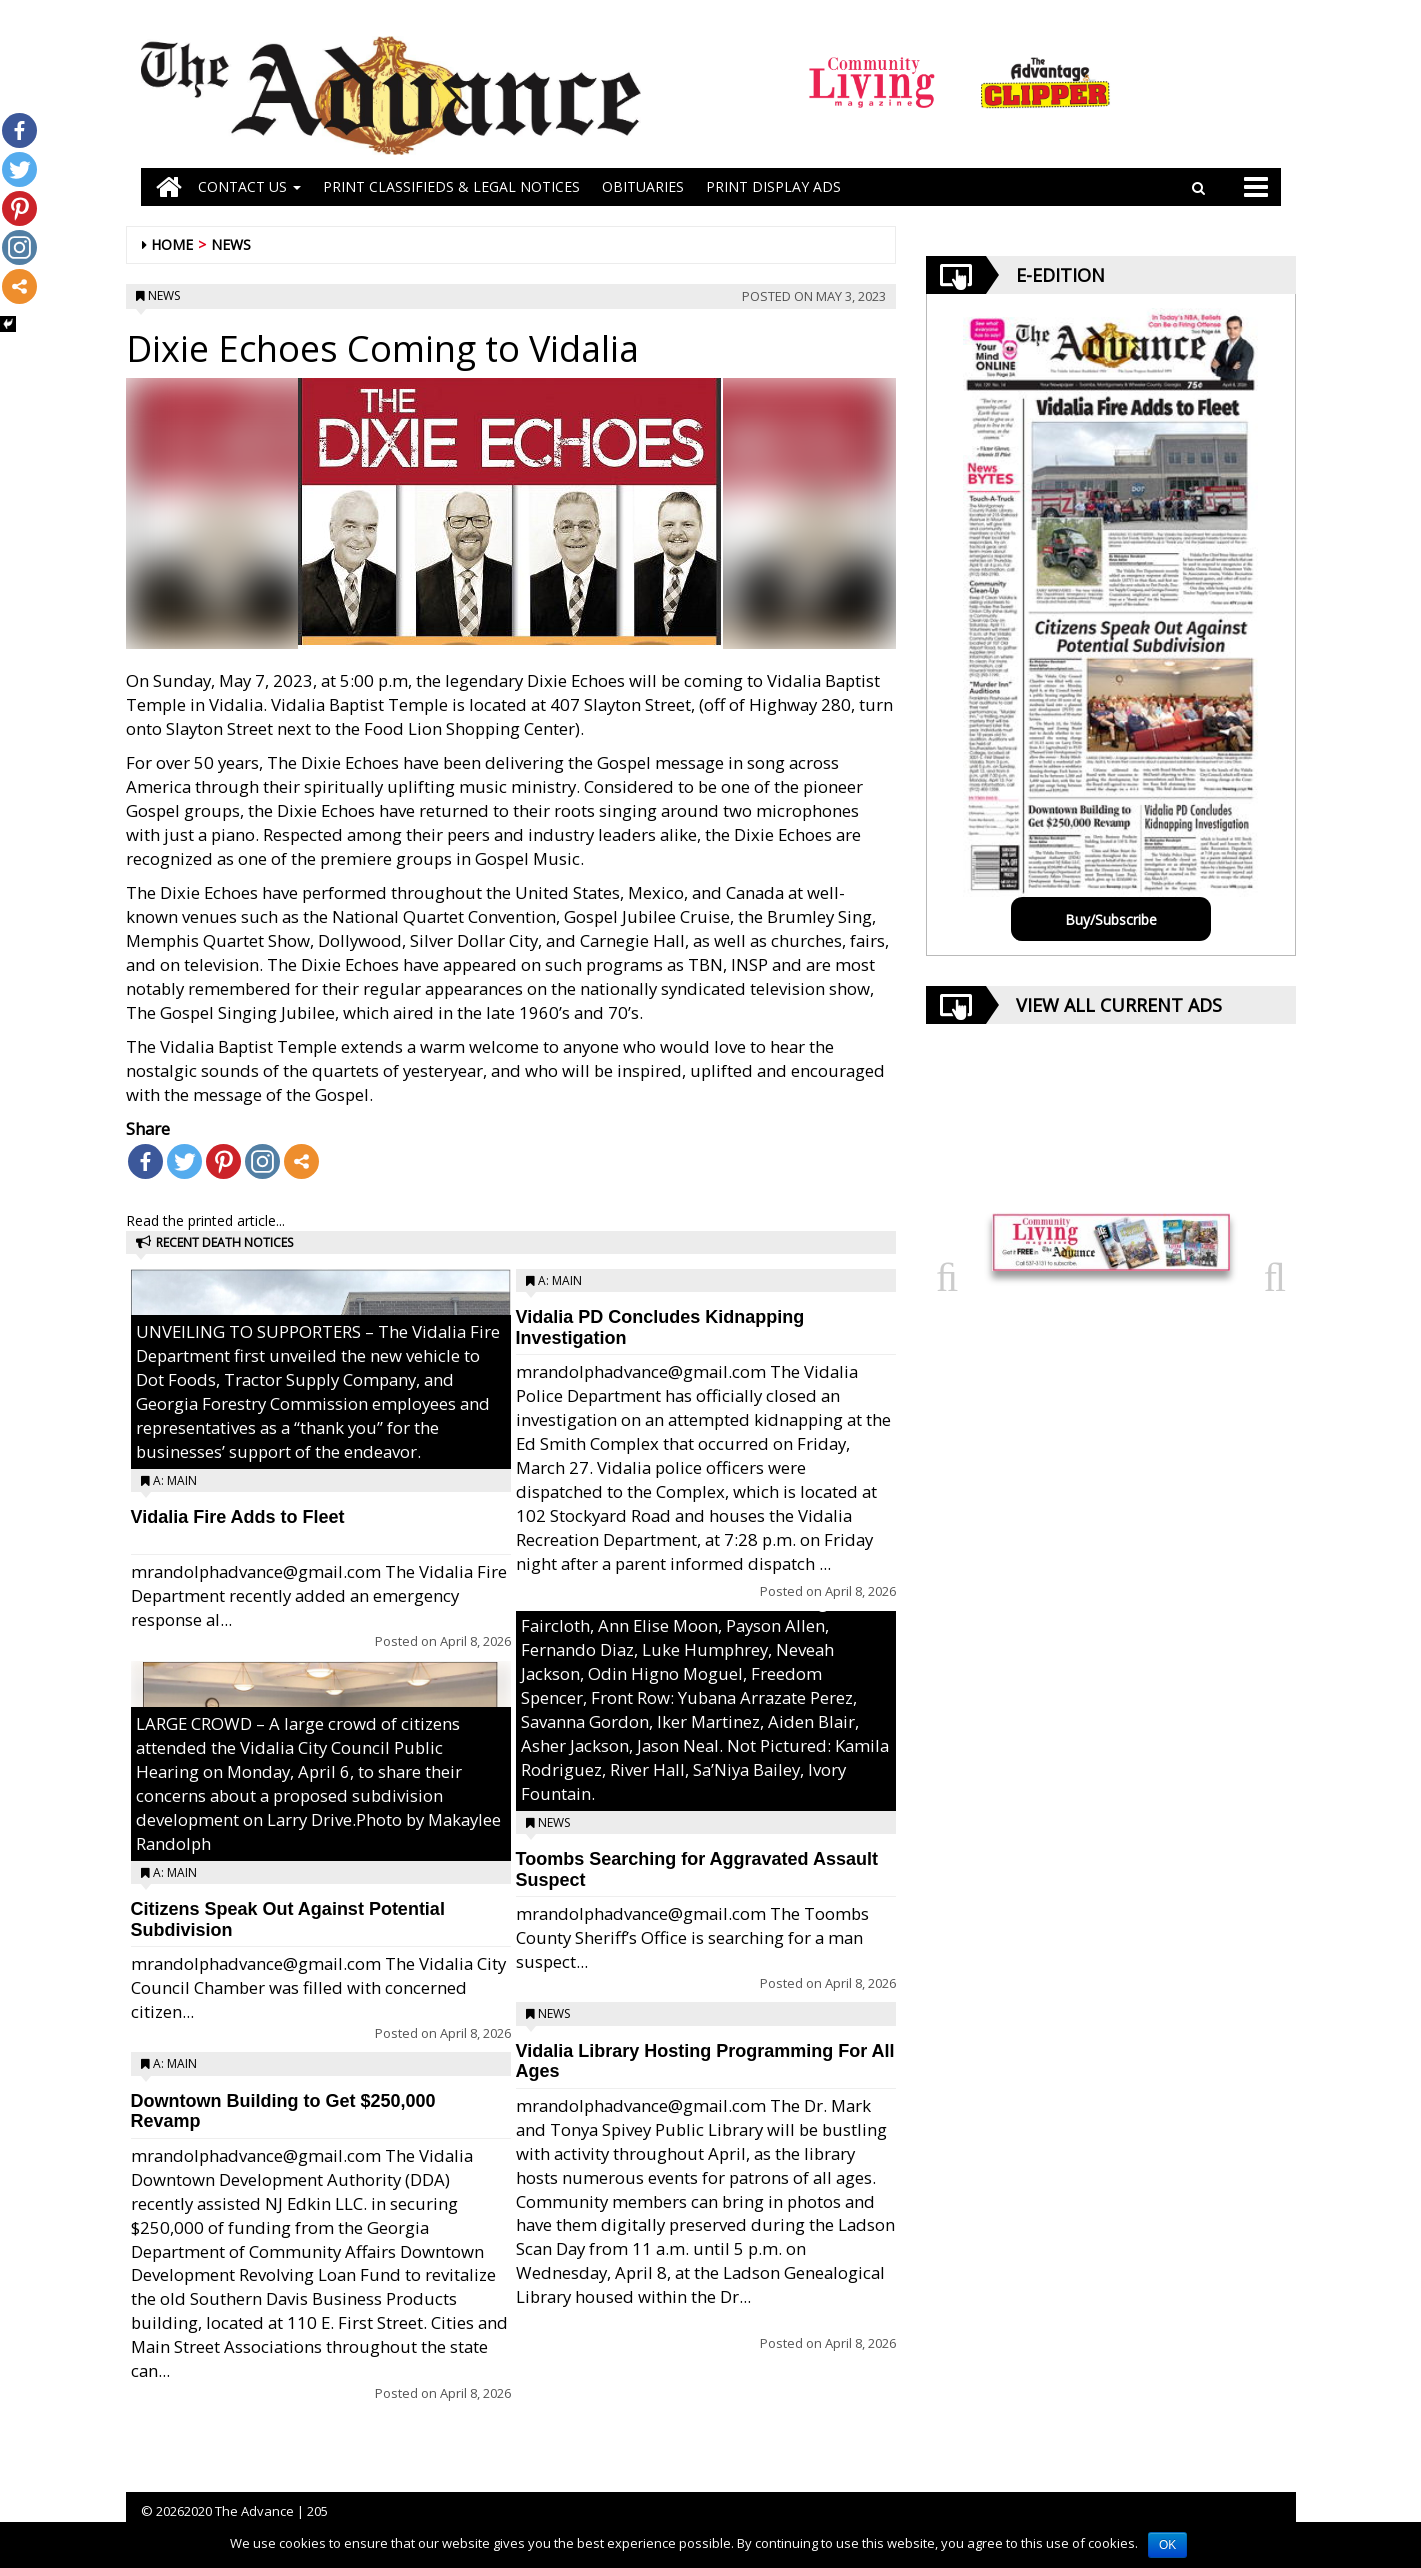  What do you see at coordinates (238, 1517) in the screenshot?
I see `Vidalia Fire Adds to Fleet` at bounding box center [238, 1517].